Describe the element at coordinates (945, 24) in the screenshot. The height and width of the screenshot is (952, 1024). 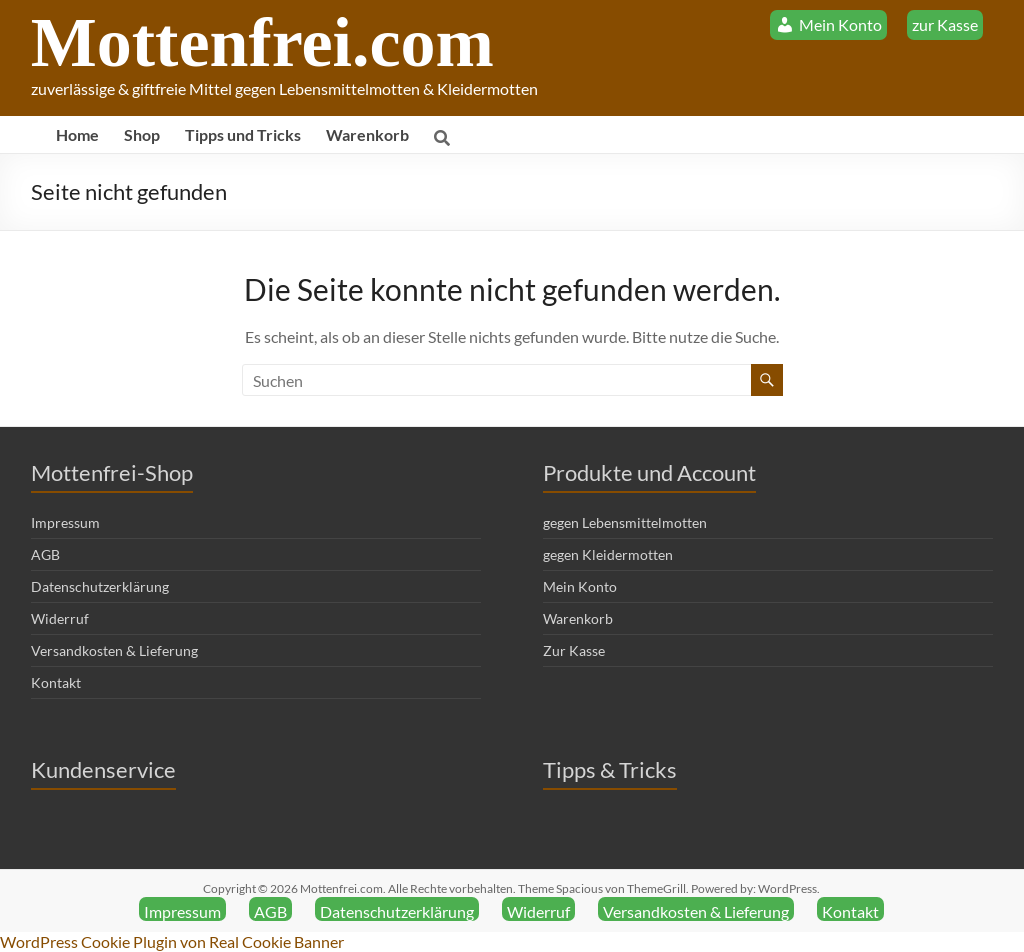
I see `zur Kasse` at that location.